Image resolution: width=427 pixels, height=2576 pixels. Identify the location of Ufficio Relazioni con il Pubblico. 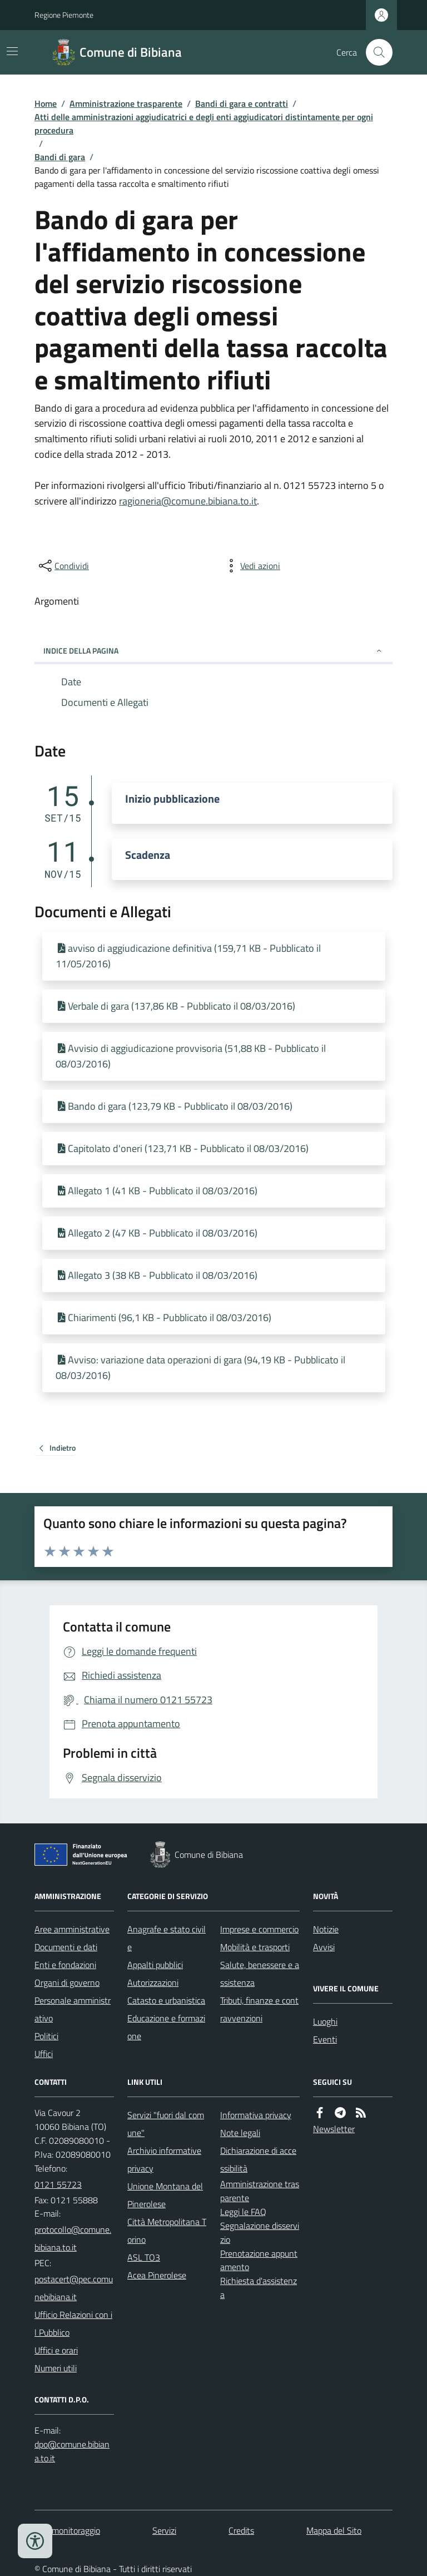
(73, 2323).